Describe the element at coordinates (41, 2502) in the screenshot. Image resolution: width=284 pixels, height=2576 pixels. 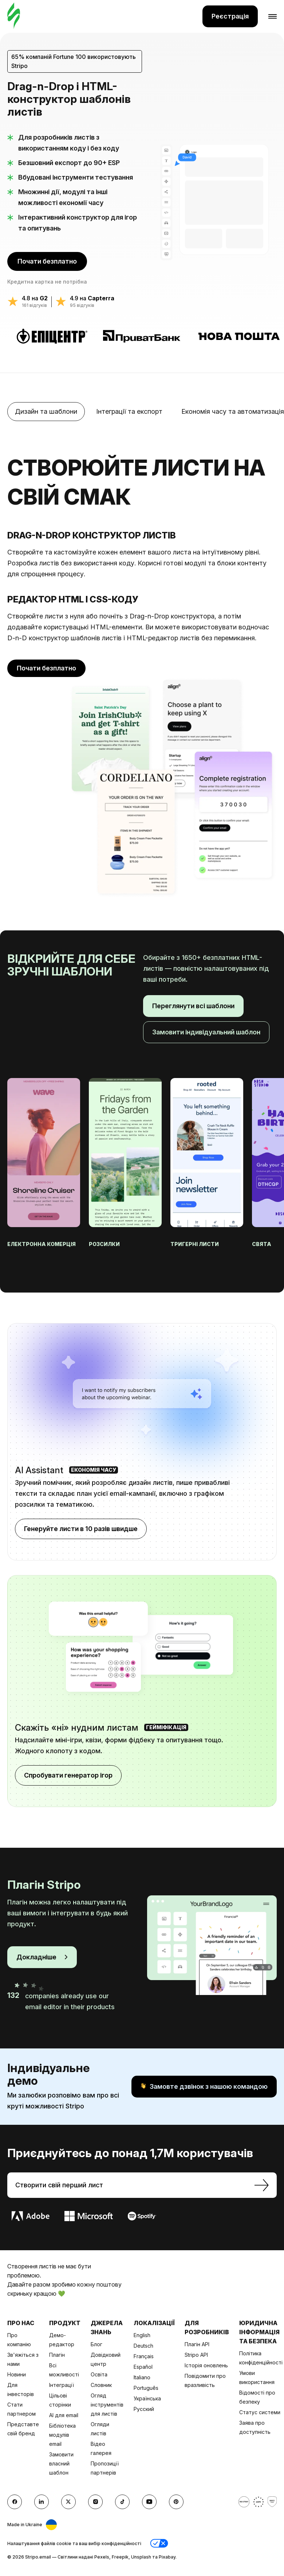
I see `[LinkedIn]` at that location.